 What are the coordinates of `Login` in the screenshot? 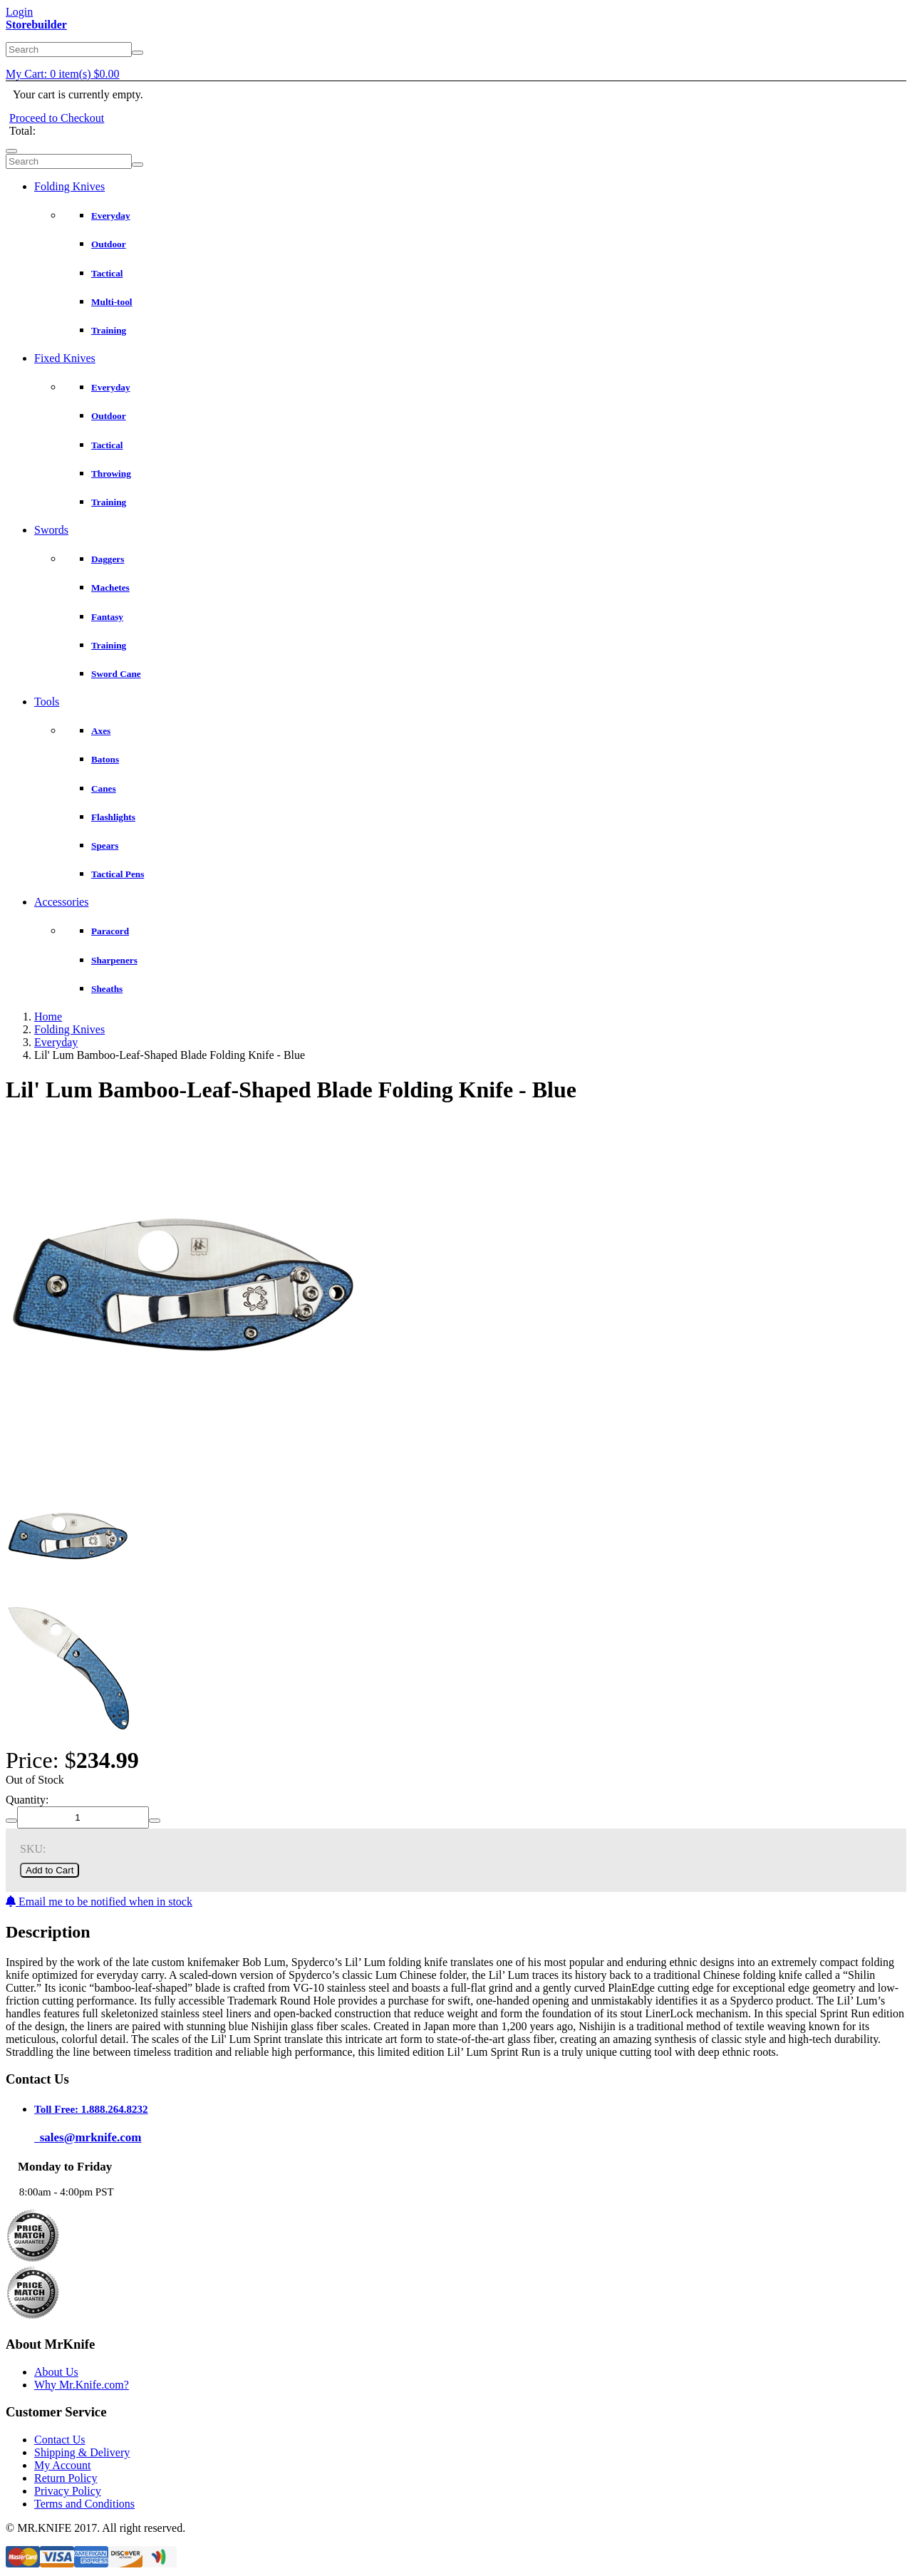 It's located at (19, 12).